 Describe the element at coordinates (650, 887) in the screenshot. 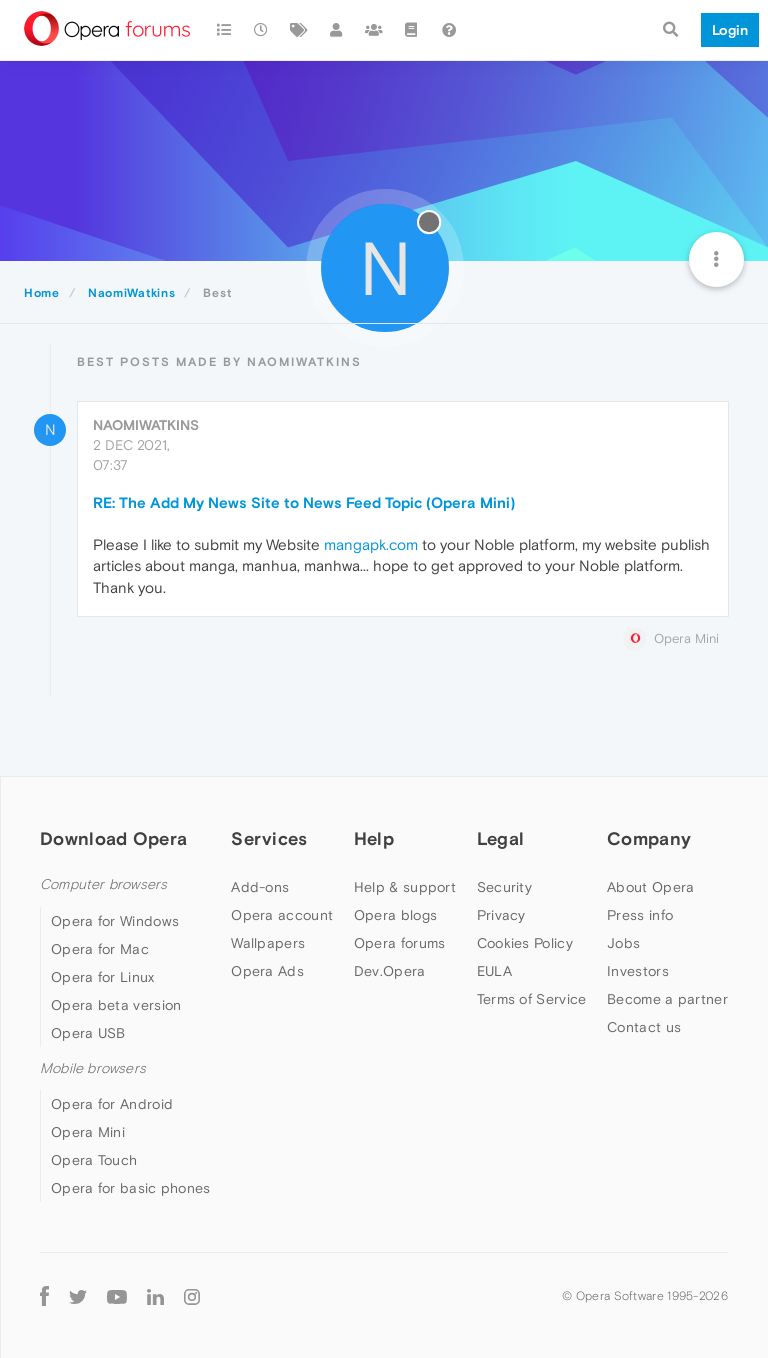

I see `About Opera` at that location.